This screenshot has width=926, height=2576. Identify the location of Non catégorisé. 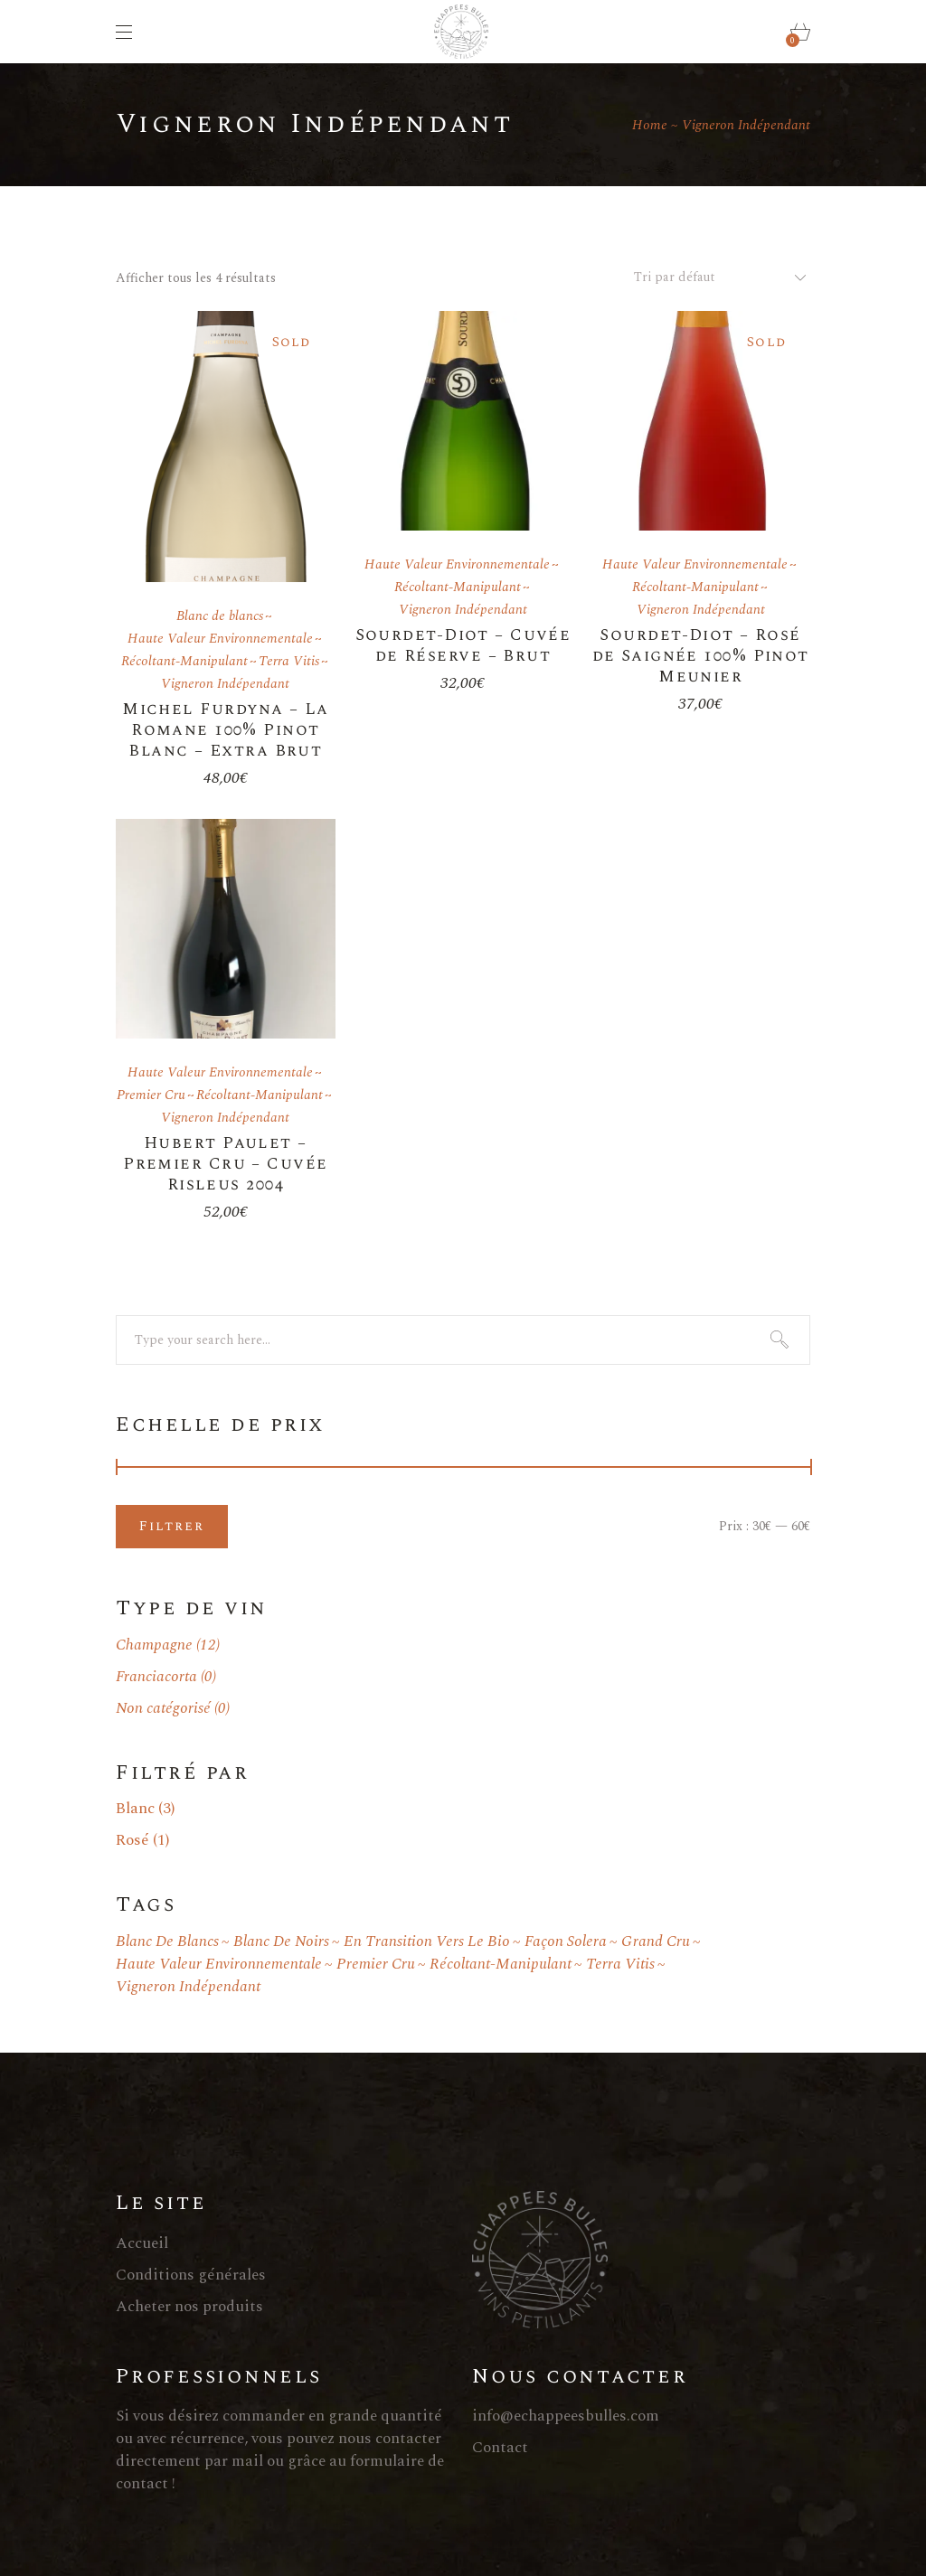
(163, 1708).